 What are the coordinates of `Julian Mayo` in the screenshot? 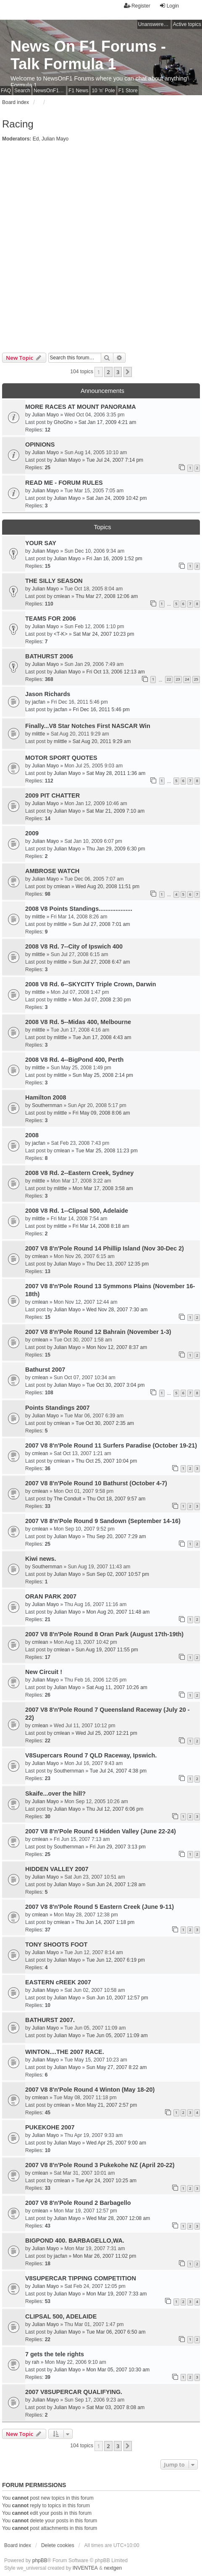 It's located at (55, 139).